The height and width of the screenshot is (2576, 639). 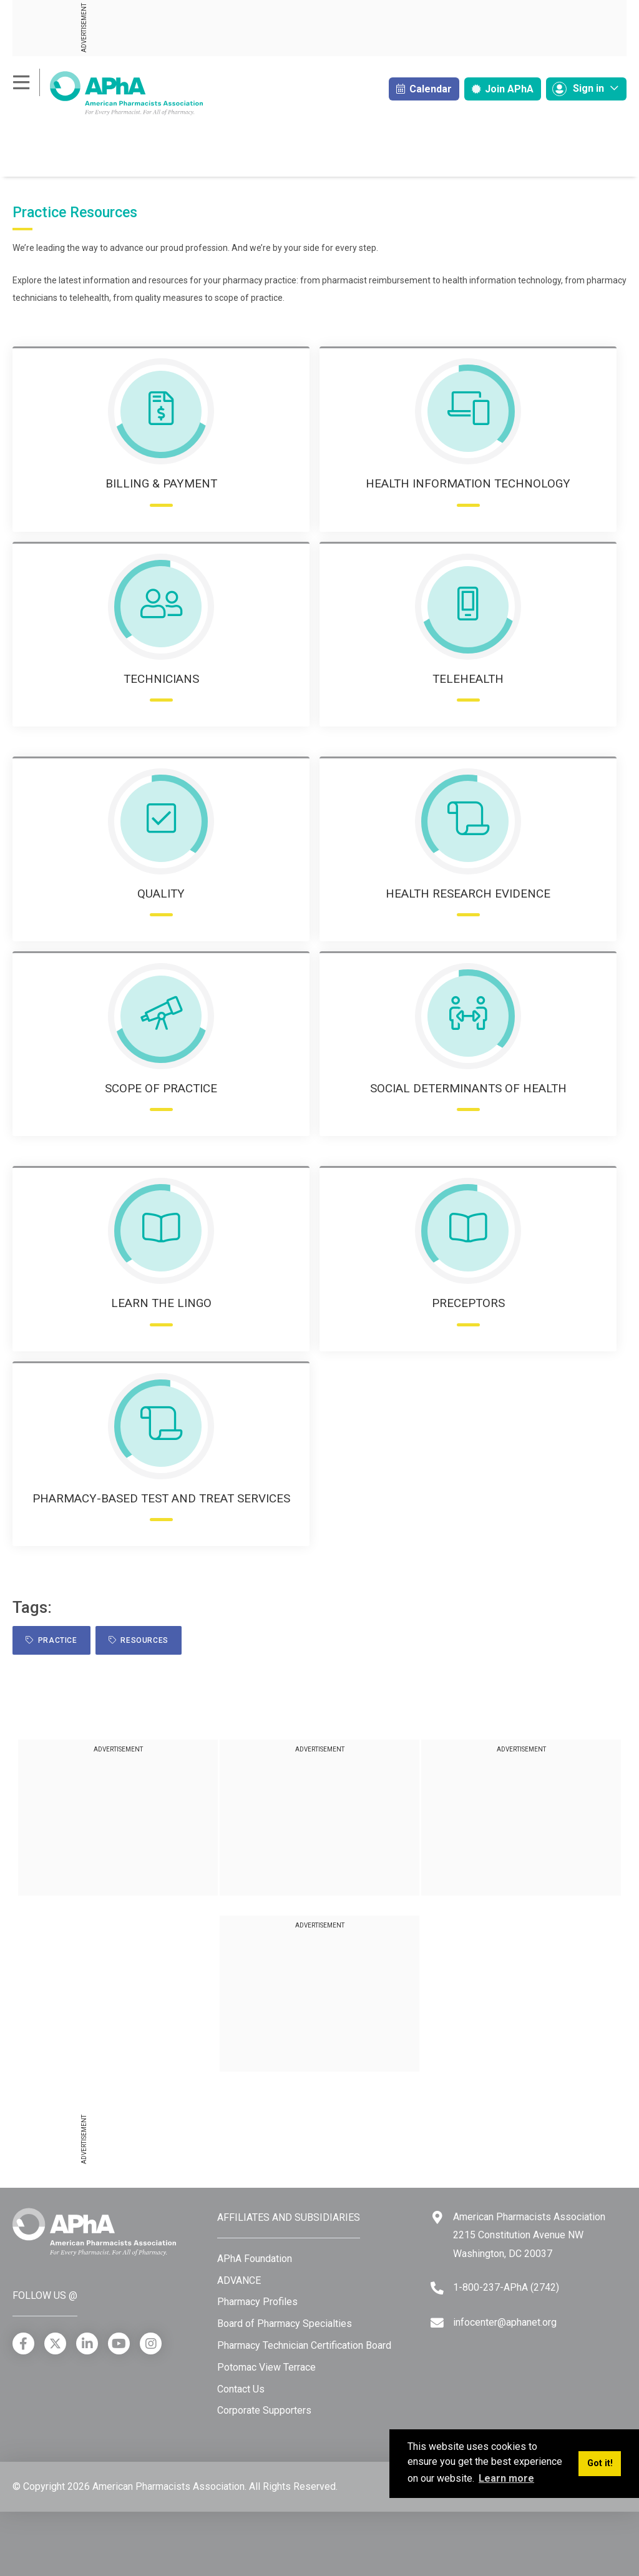 What do you see at coordinates (529, 2235) in the screenshot?
I see `American Pharmacists Association 2215 Constitution Avenue NW Washington, DC 20037 [Google Maps]` at bounding box center [529, 2235].